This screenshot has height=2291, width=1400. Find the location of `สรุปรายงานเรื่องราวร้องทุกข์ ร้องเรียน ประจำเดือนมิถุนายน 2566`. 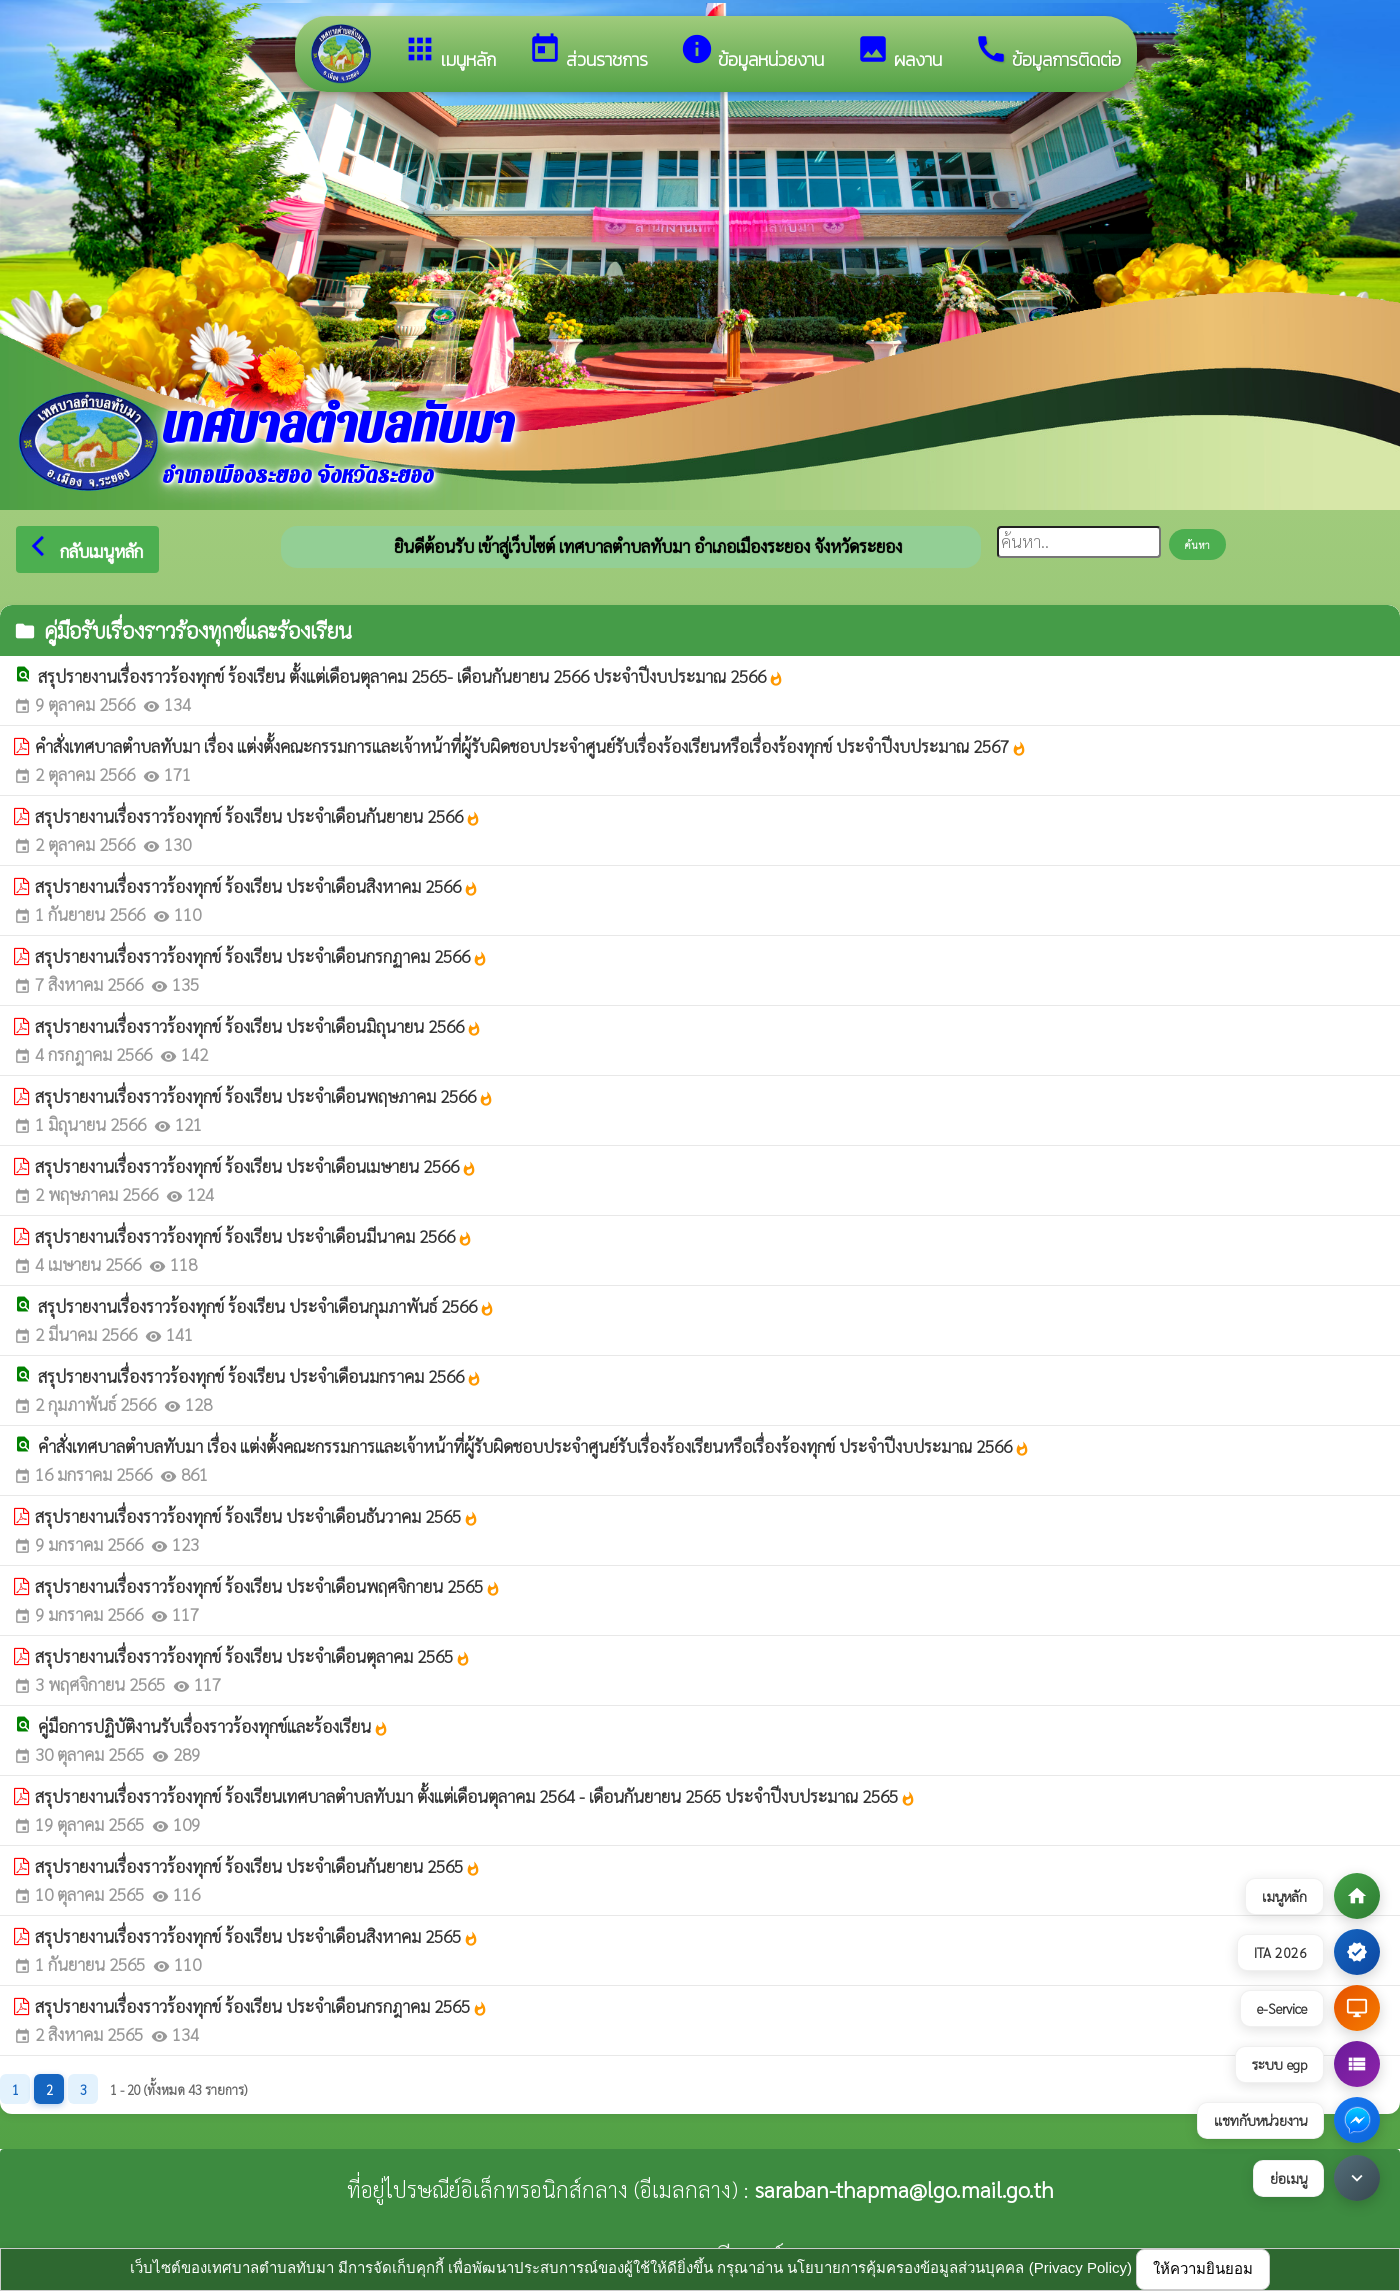

สรุปรายงานเรื่องราวร้องทุกข์ ร้องเรียน ประจำเดือนมิถุนายน 2566 is located at coordinates (258, 1026).